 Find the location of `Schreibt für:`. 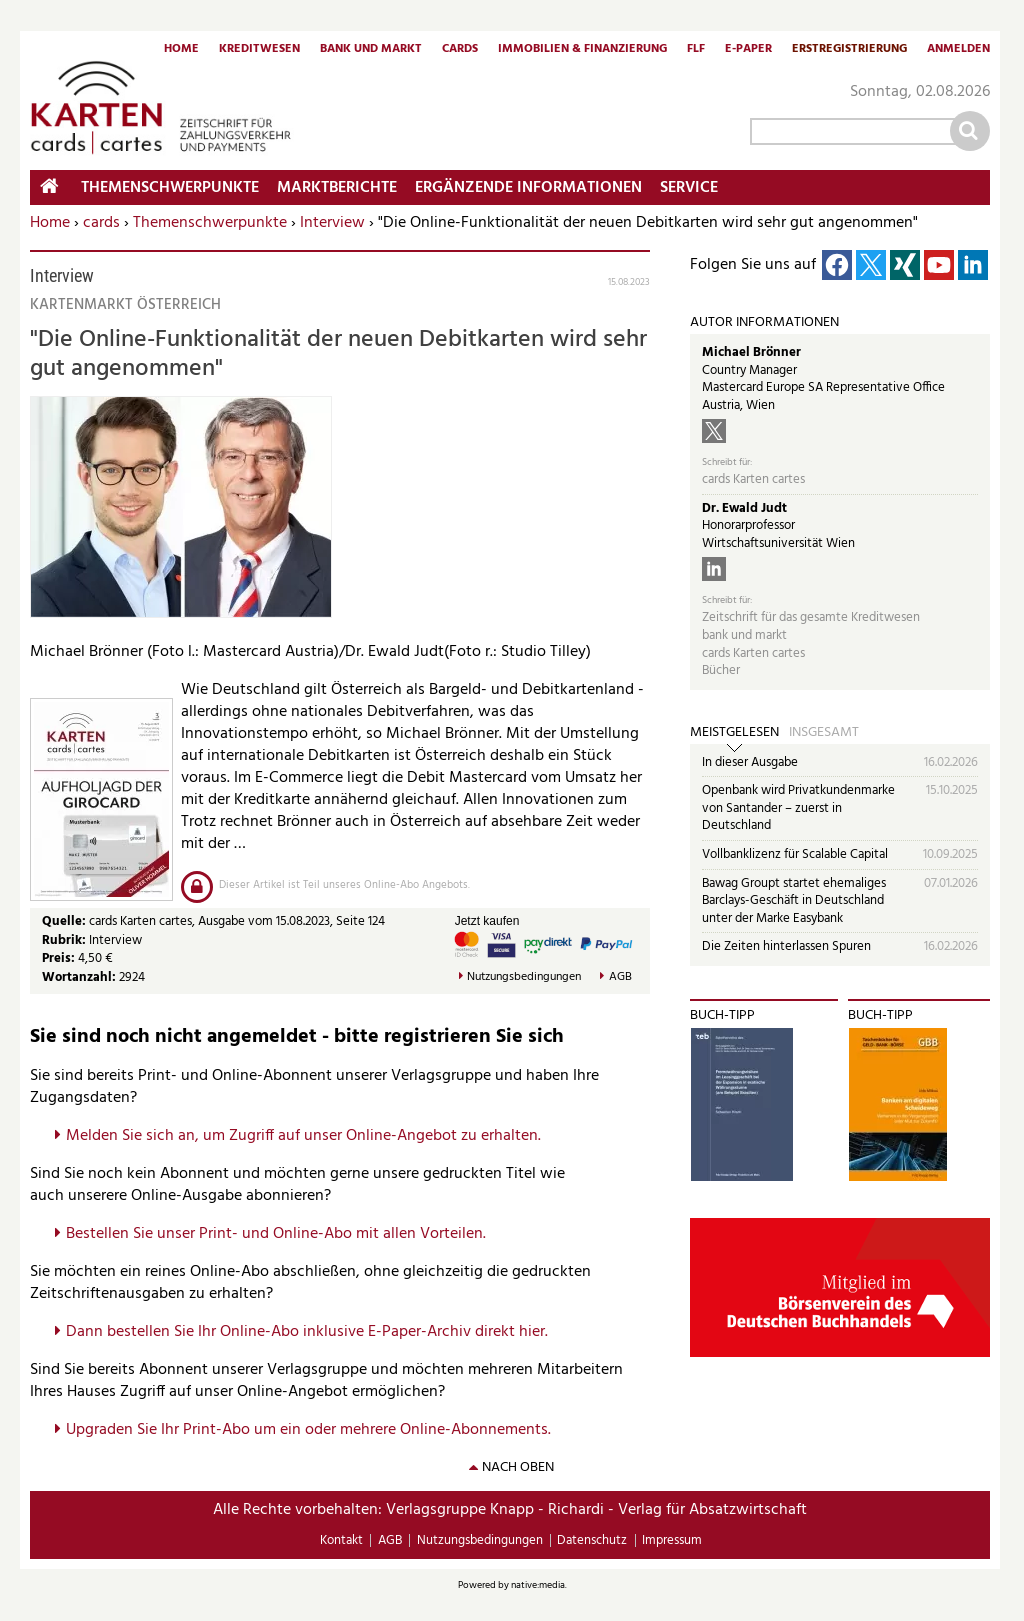

Schreibt für: is located at coordinates (727, 462).